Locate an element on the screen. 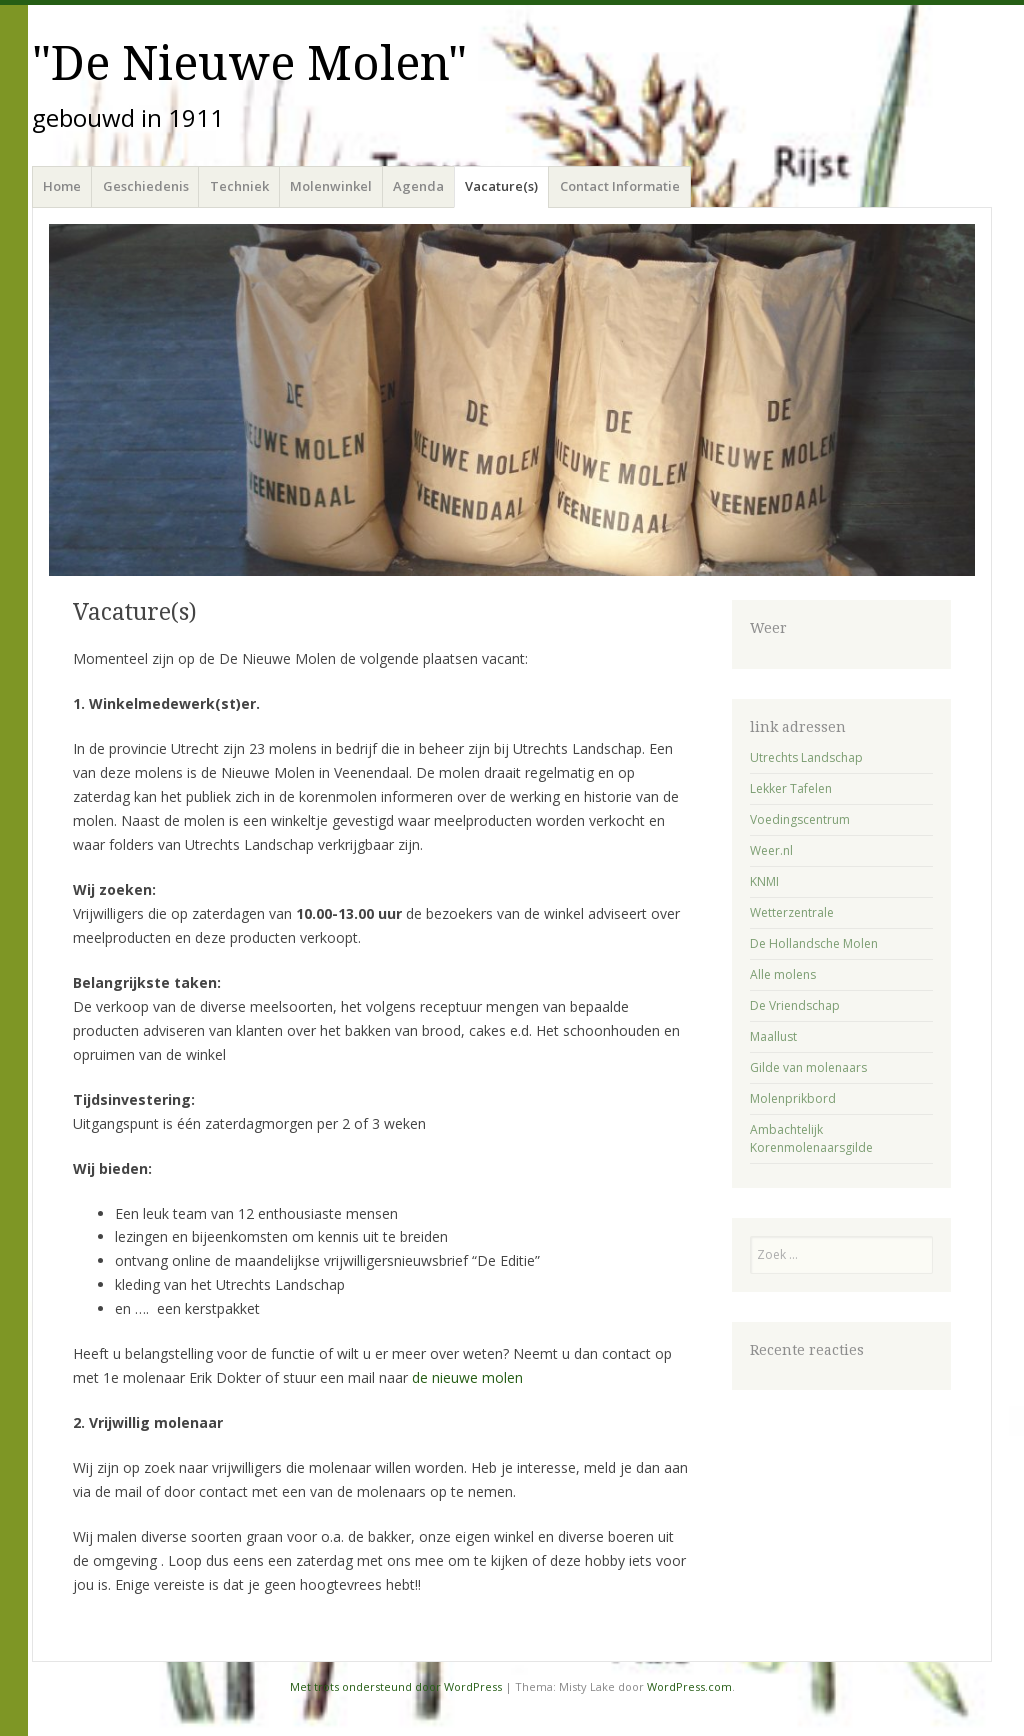  Contact Informatie is located at coordinates (620, 186).